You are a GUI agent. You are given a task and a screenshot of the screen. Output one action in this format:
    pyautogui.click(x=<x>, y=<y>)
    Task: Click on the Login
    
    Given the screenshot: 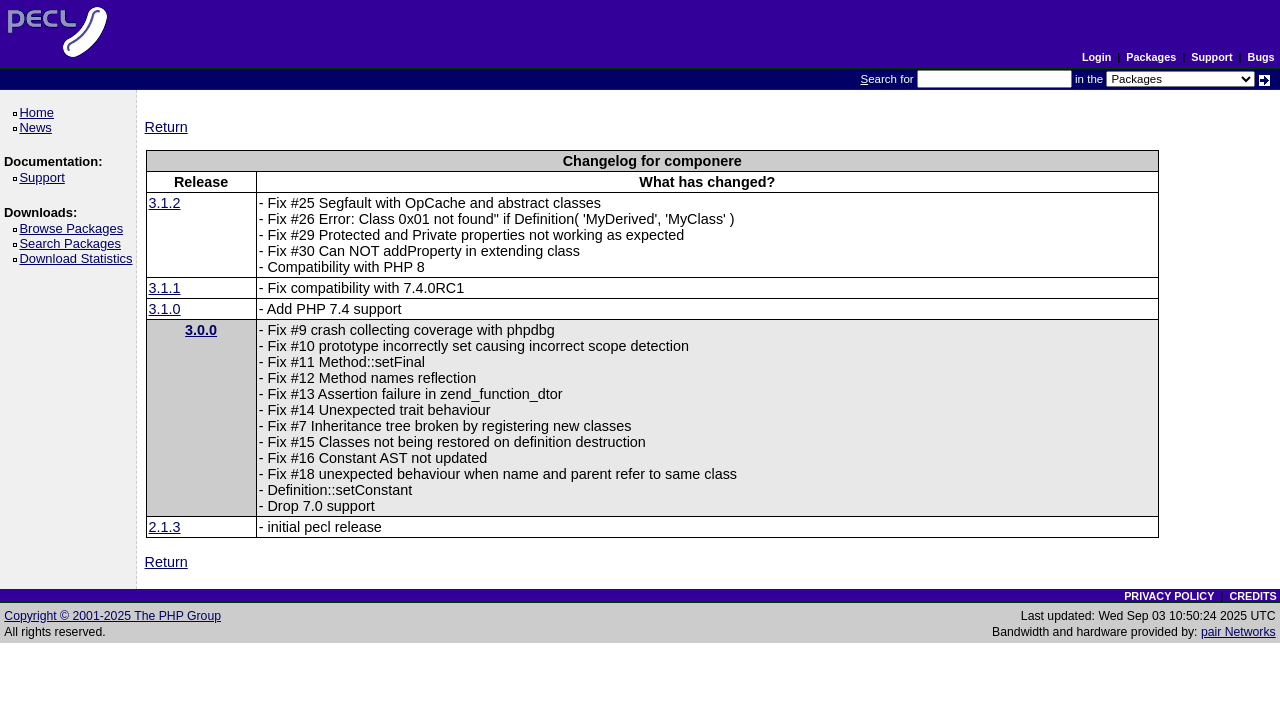 What is the action you would take?
    pyautogui.click(x=1096, y=57)
    